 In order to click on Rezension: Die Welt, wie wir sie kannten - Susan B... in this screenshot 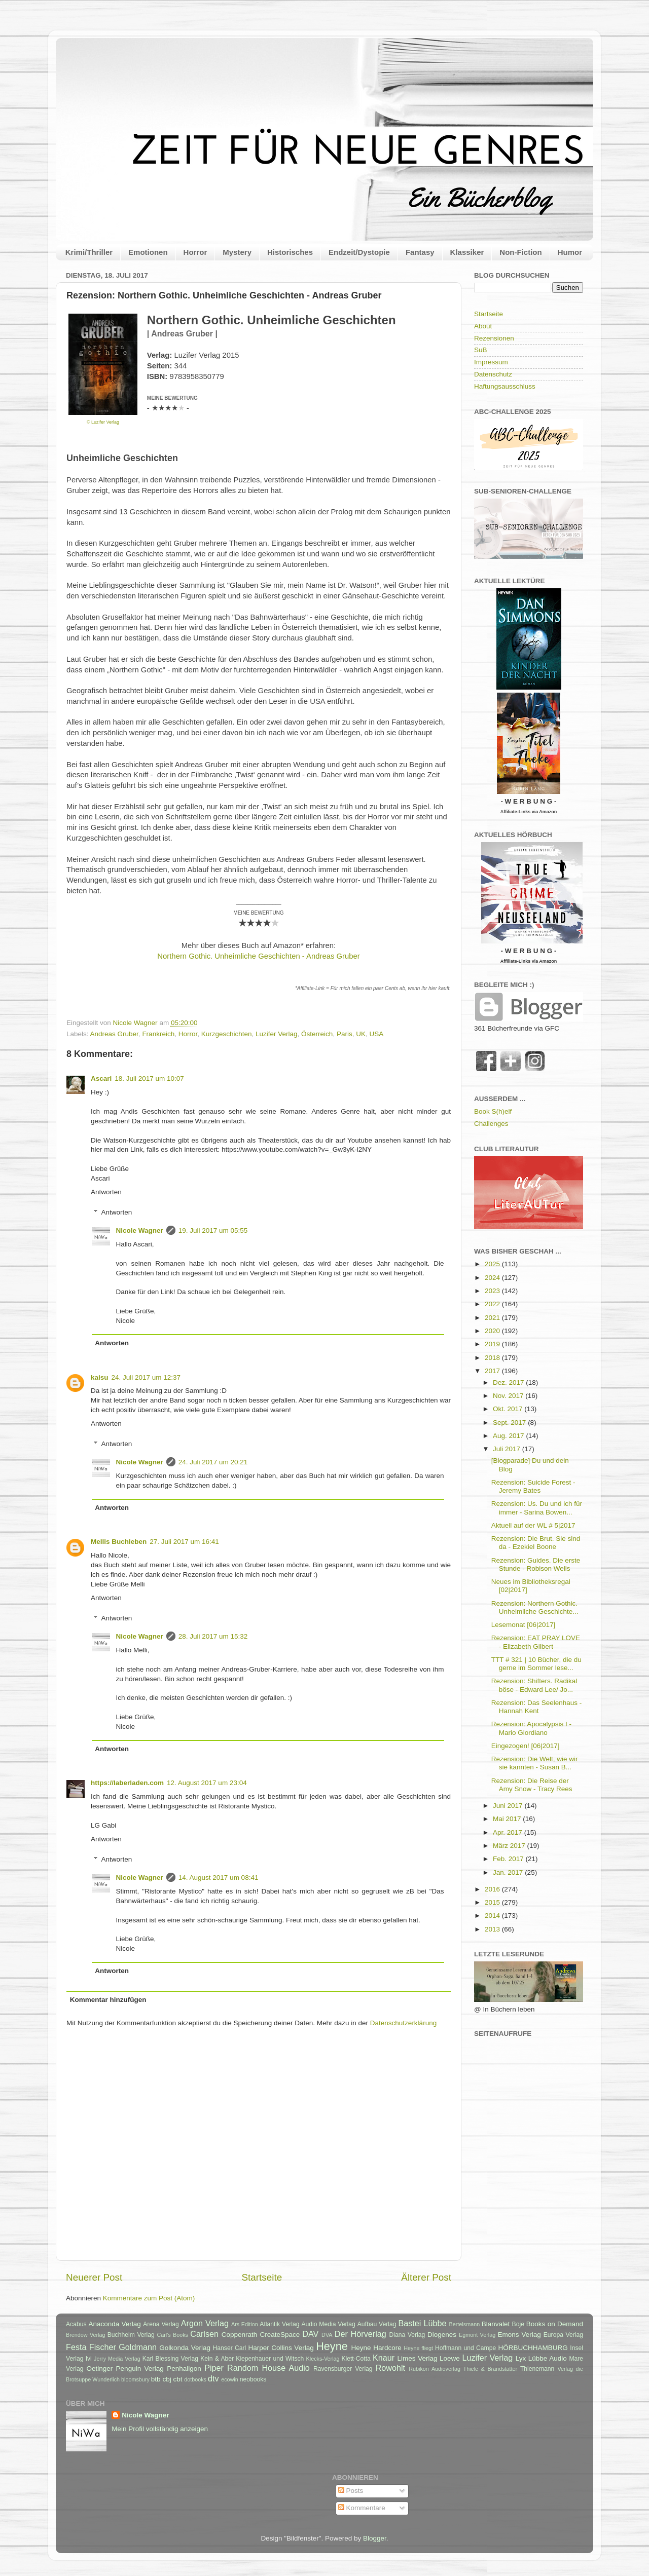, I will do `click(534, 1763)`.